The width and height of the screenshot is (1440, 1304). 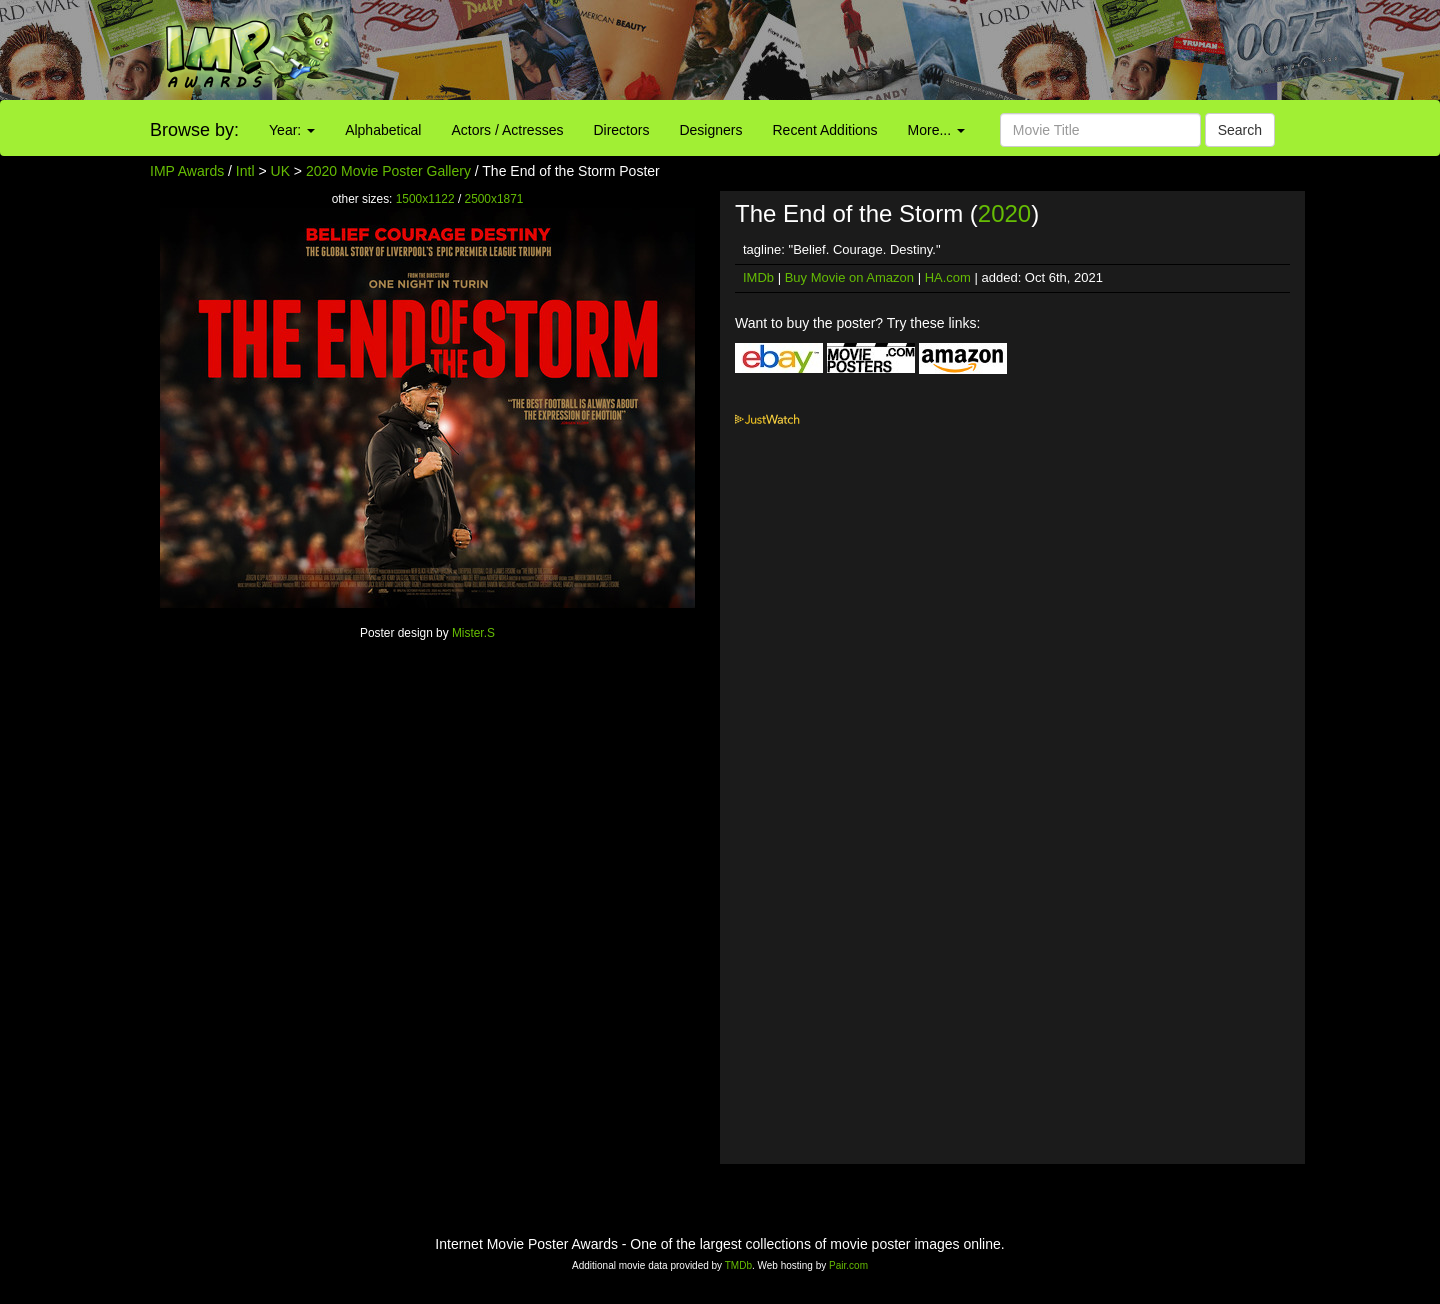 I want to click on 2020 Movie Poster Gallery, so click(x=388, y=171).